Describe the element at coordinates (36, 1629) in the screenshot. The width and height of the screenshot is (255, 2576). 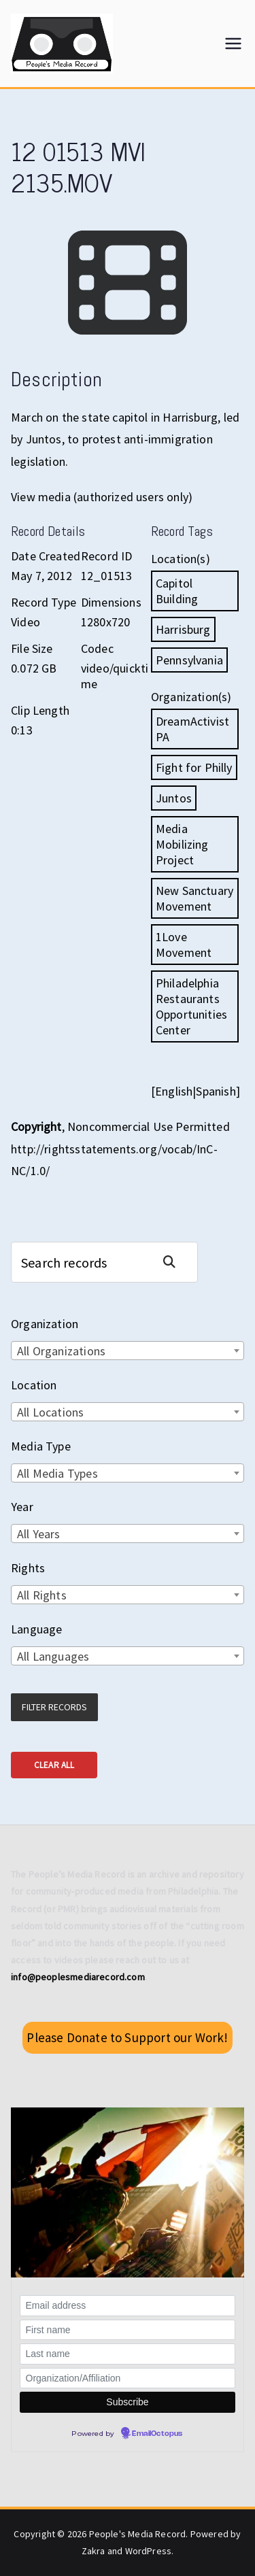
I see `Language` at that location.